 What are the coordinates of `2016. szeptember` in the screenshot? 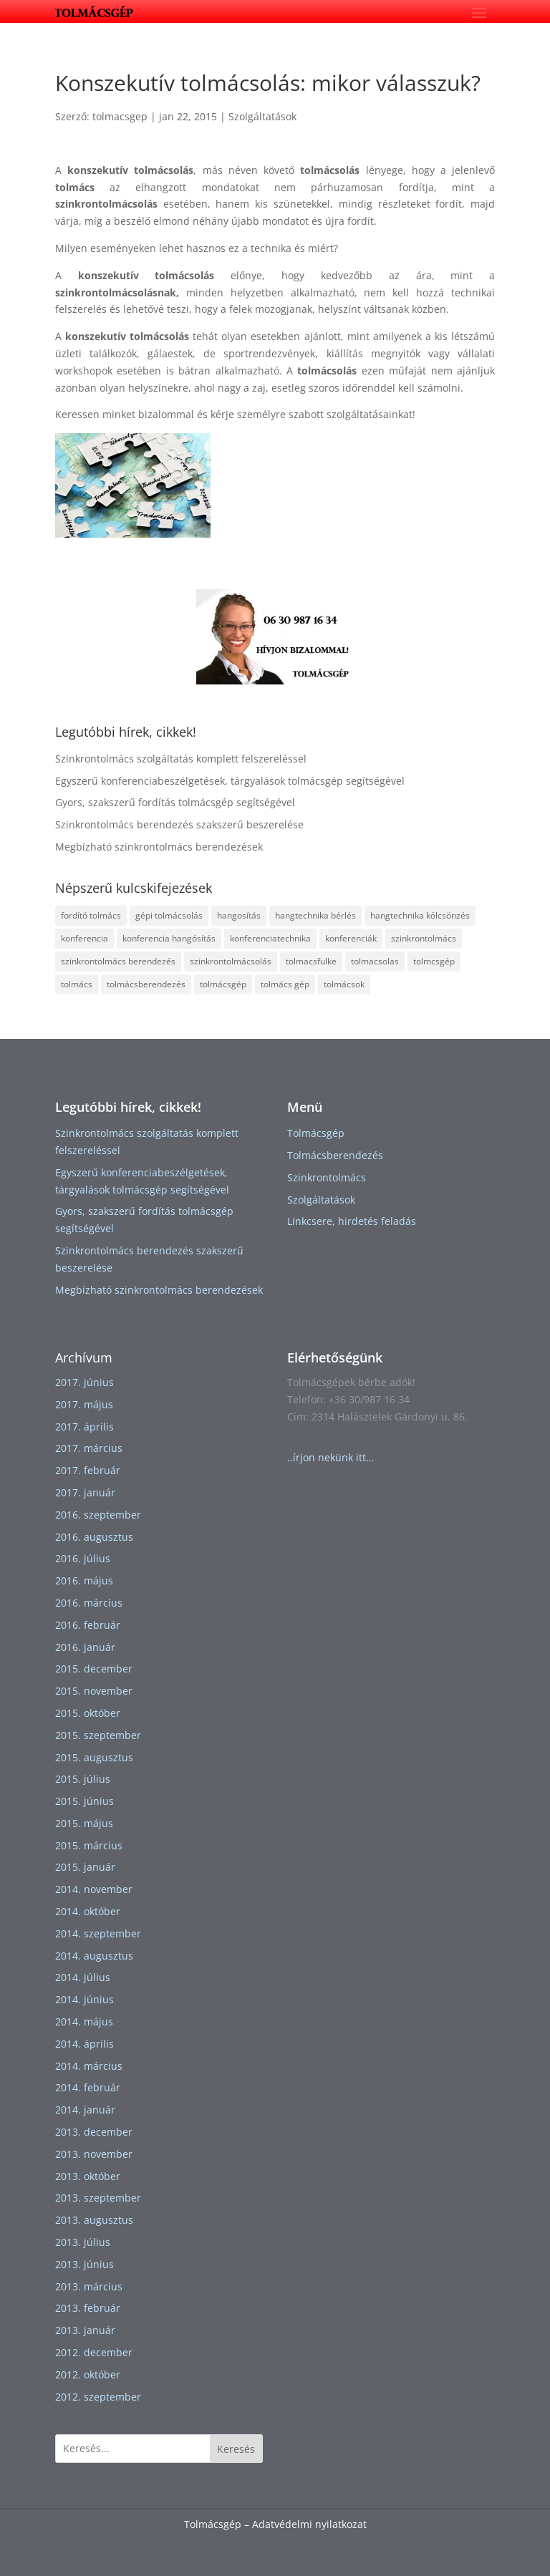 It's located at (98, 1514).